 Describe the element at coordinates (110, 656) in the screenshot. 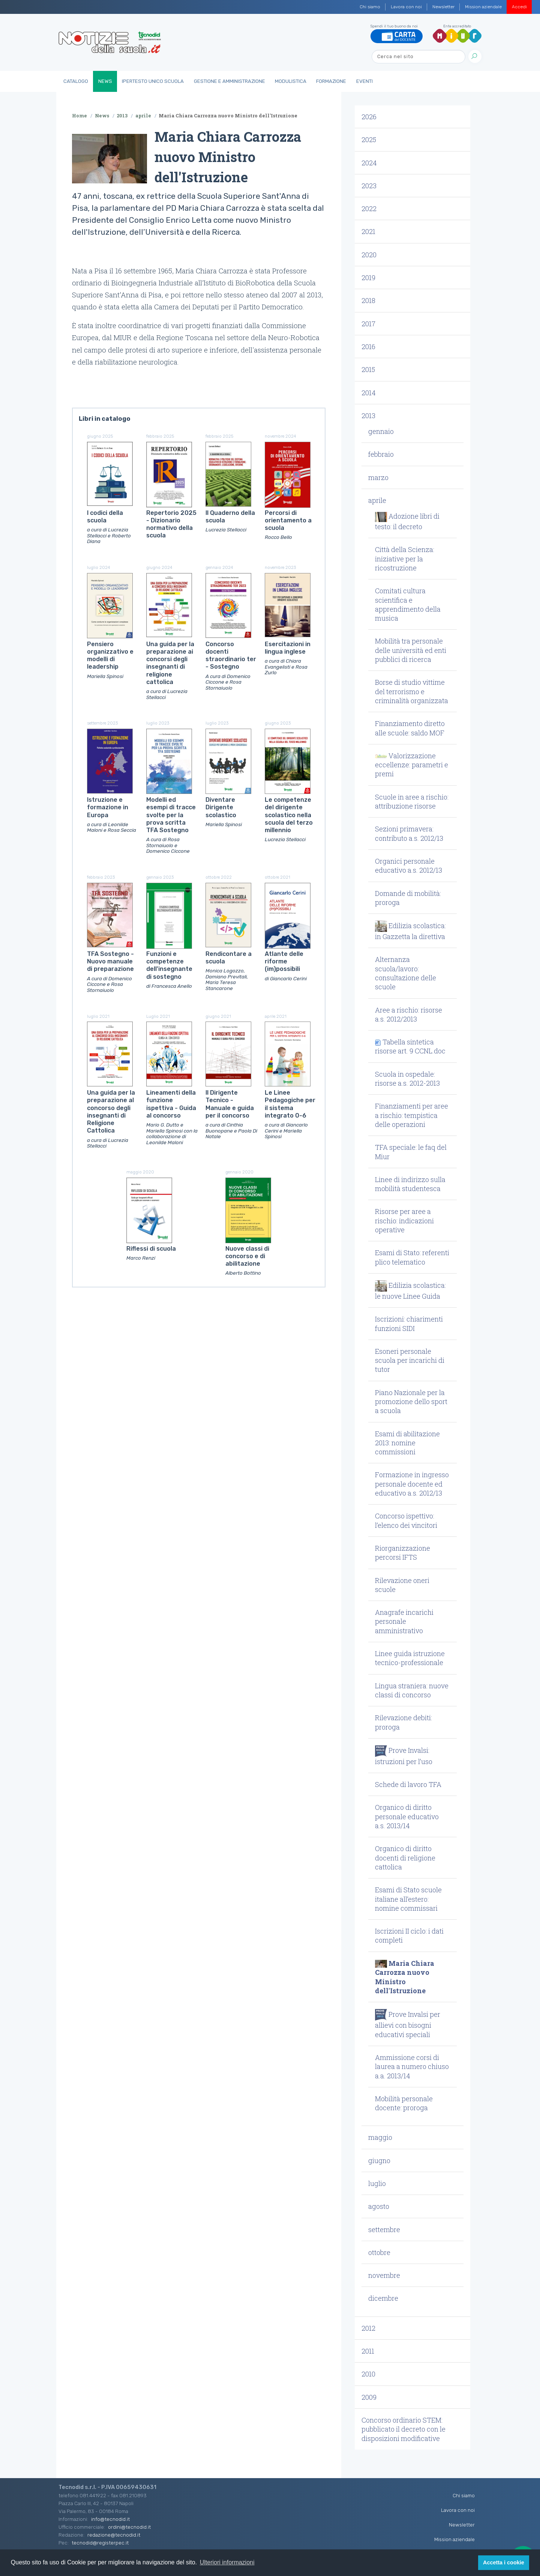

I see `Pensiero organizzativo e modelli di leadership` at that location.